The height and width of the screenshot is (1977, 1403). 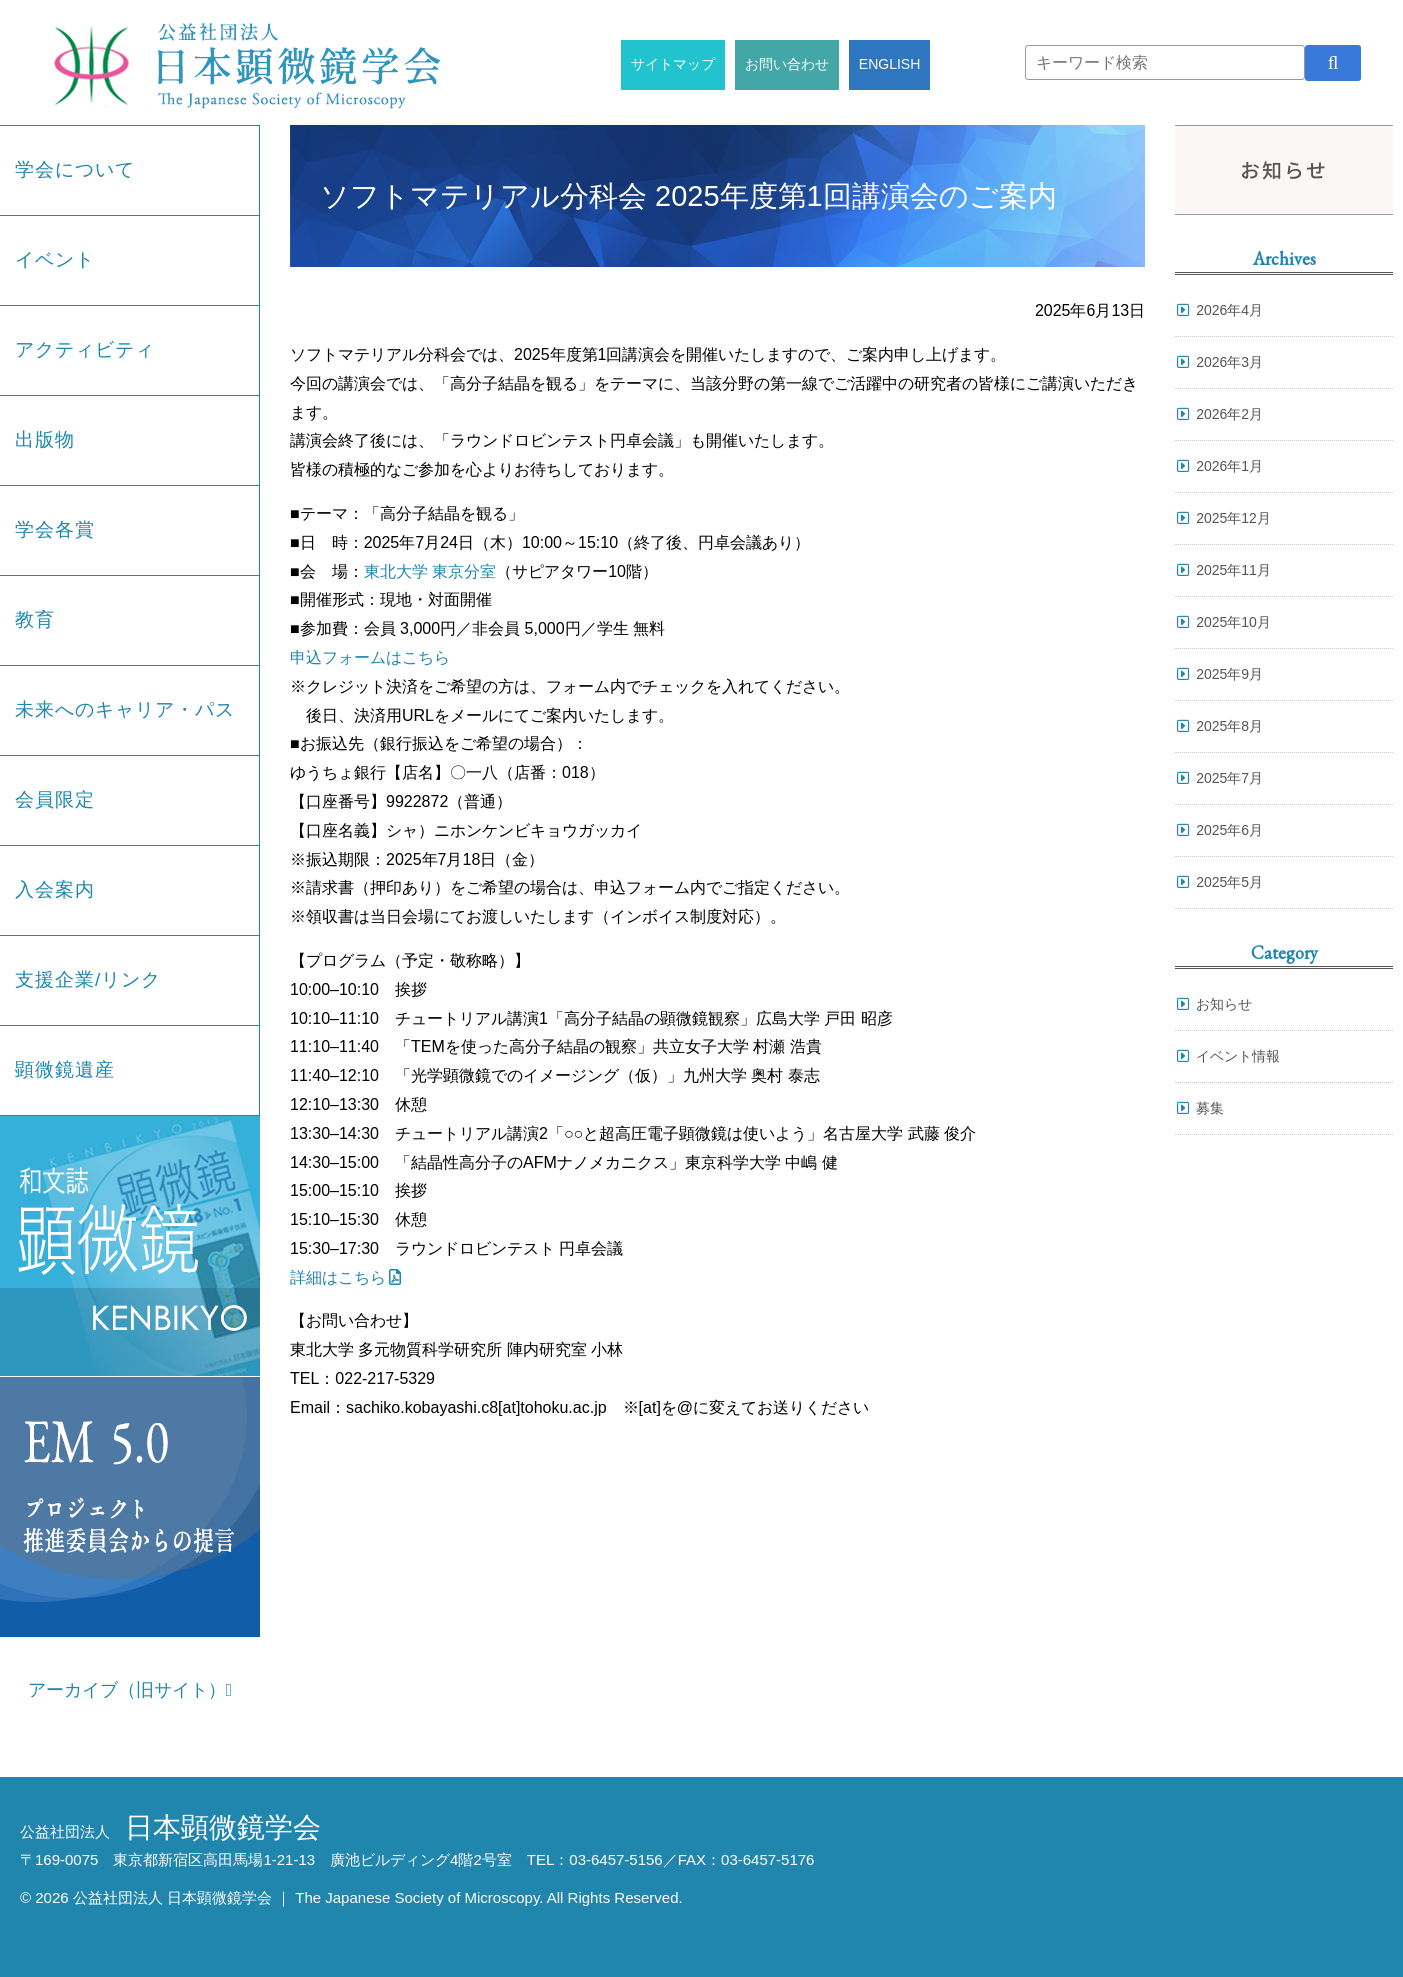 I want to click on 入会案内, so click(x=55, y=889).